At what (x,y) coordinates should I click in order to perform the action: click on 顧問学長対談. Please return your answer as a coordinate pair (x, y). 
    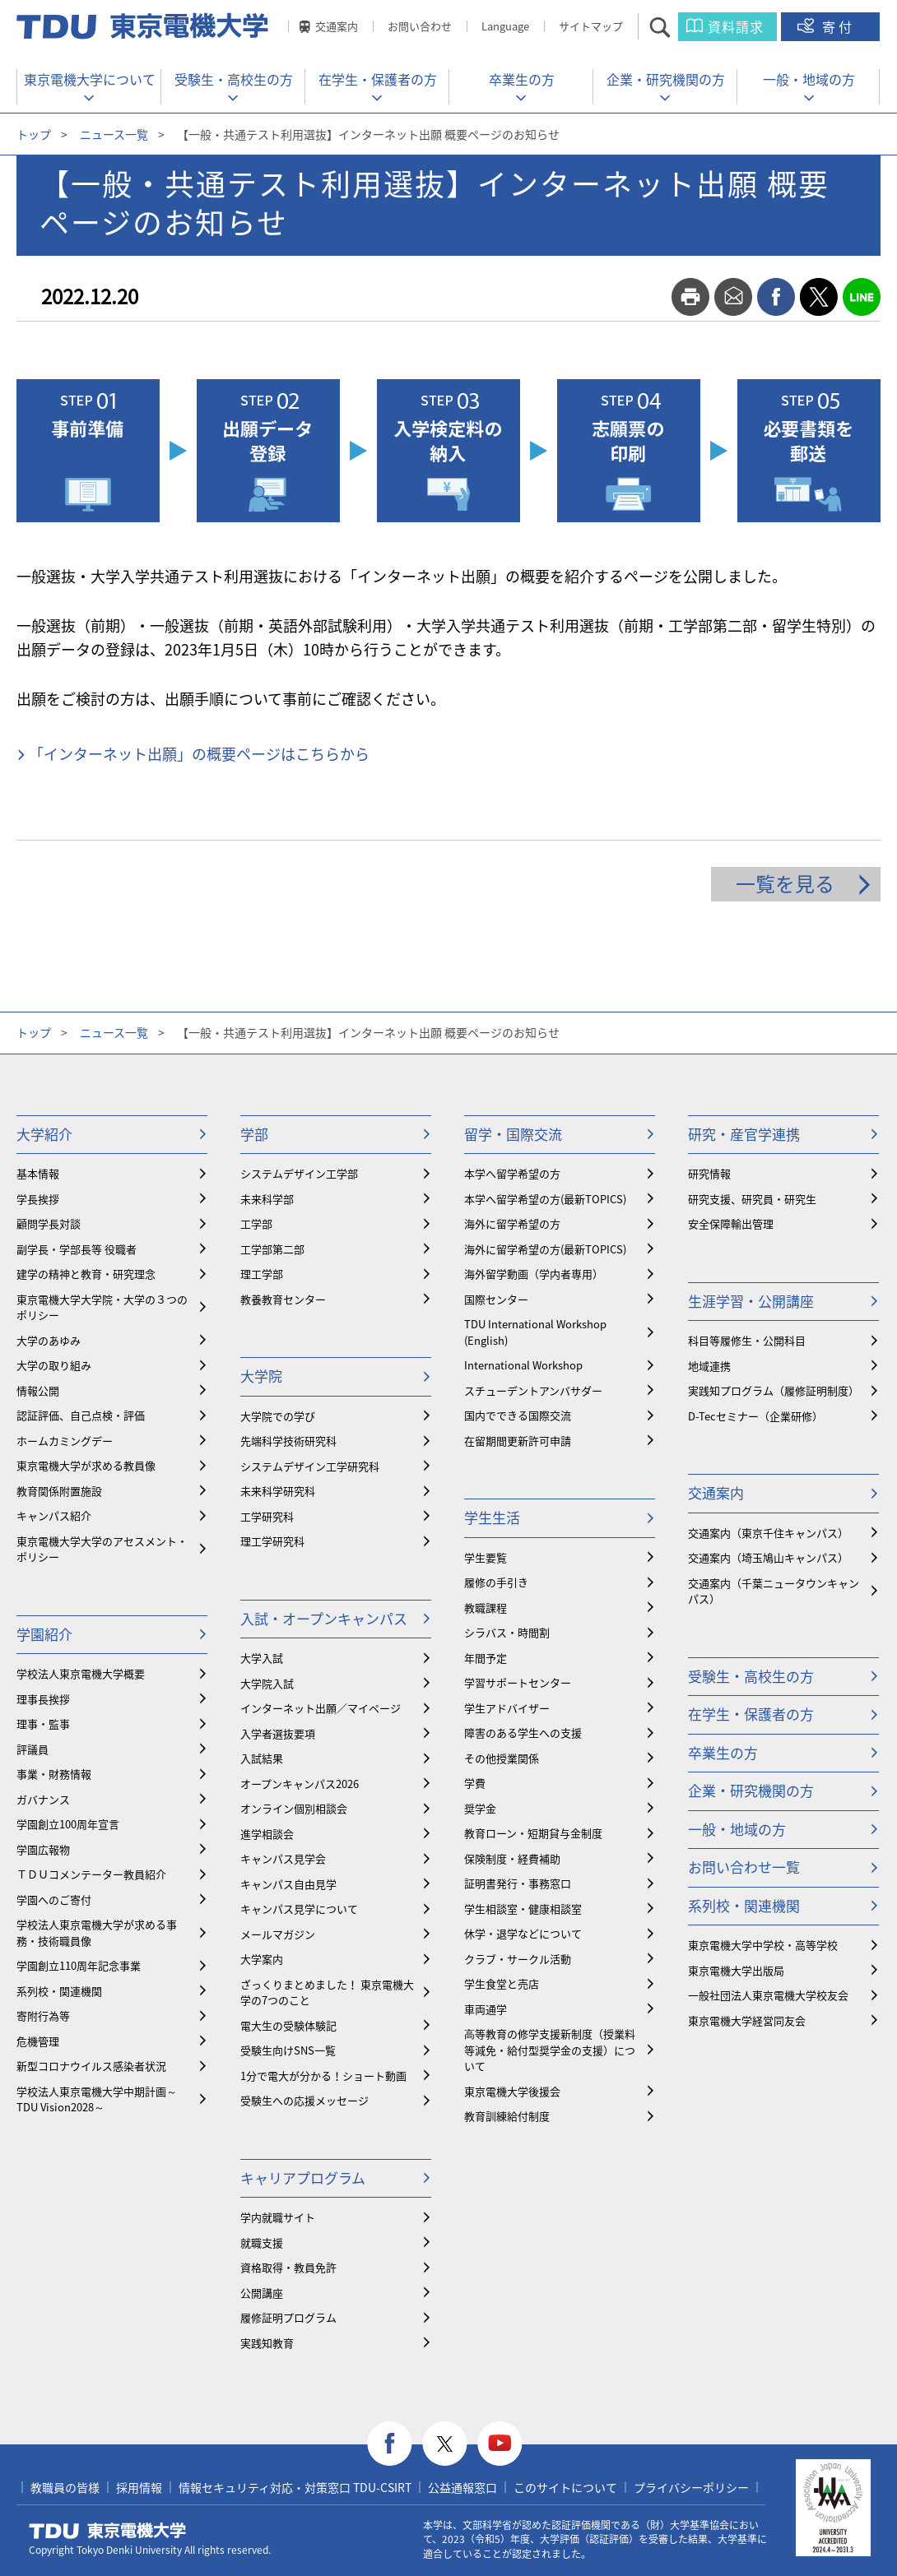
    Looking at the image, I should click on (48, 1223).